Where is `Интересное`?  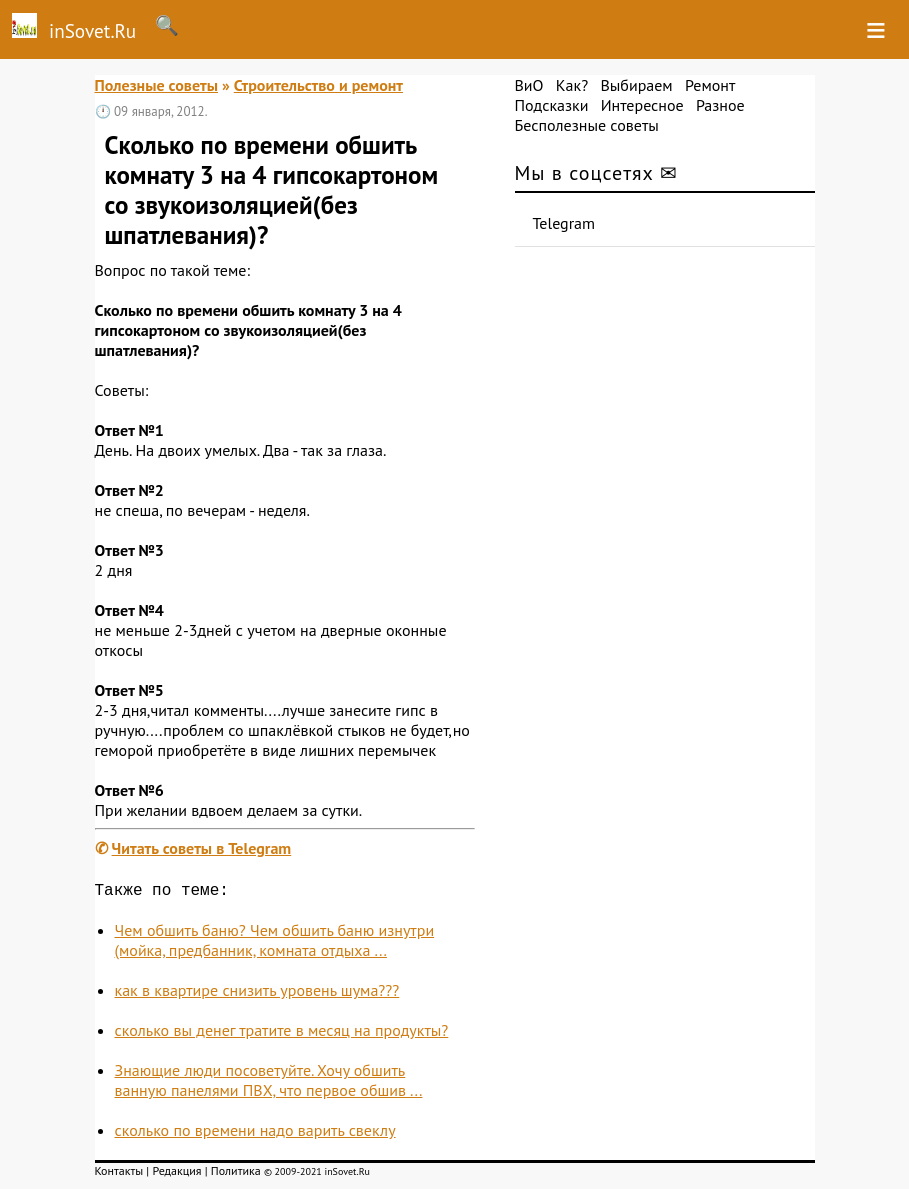
Интересное is located at coordinates (642, 105).